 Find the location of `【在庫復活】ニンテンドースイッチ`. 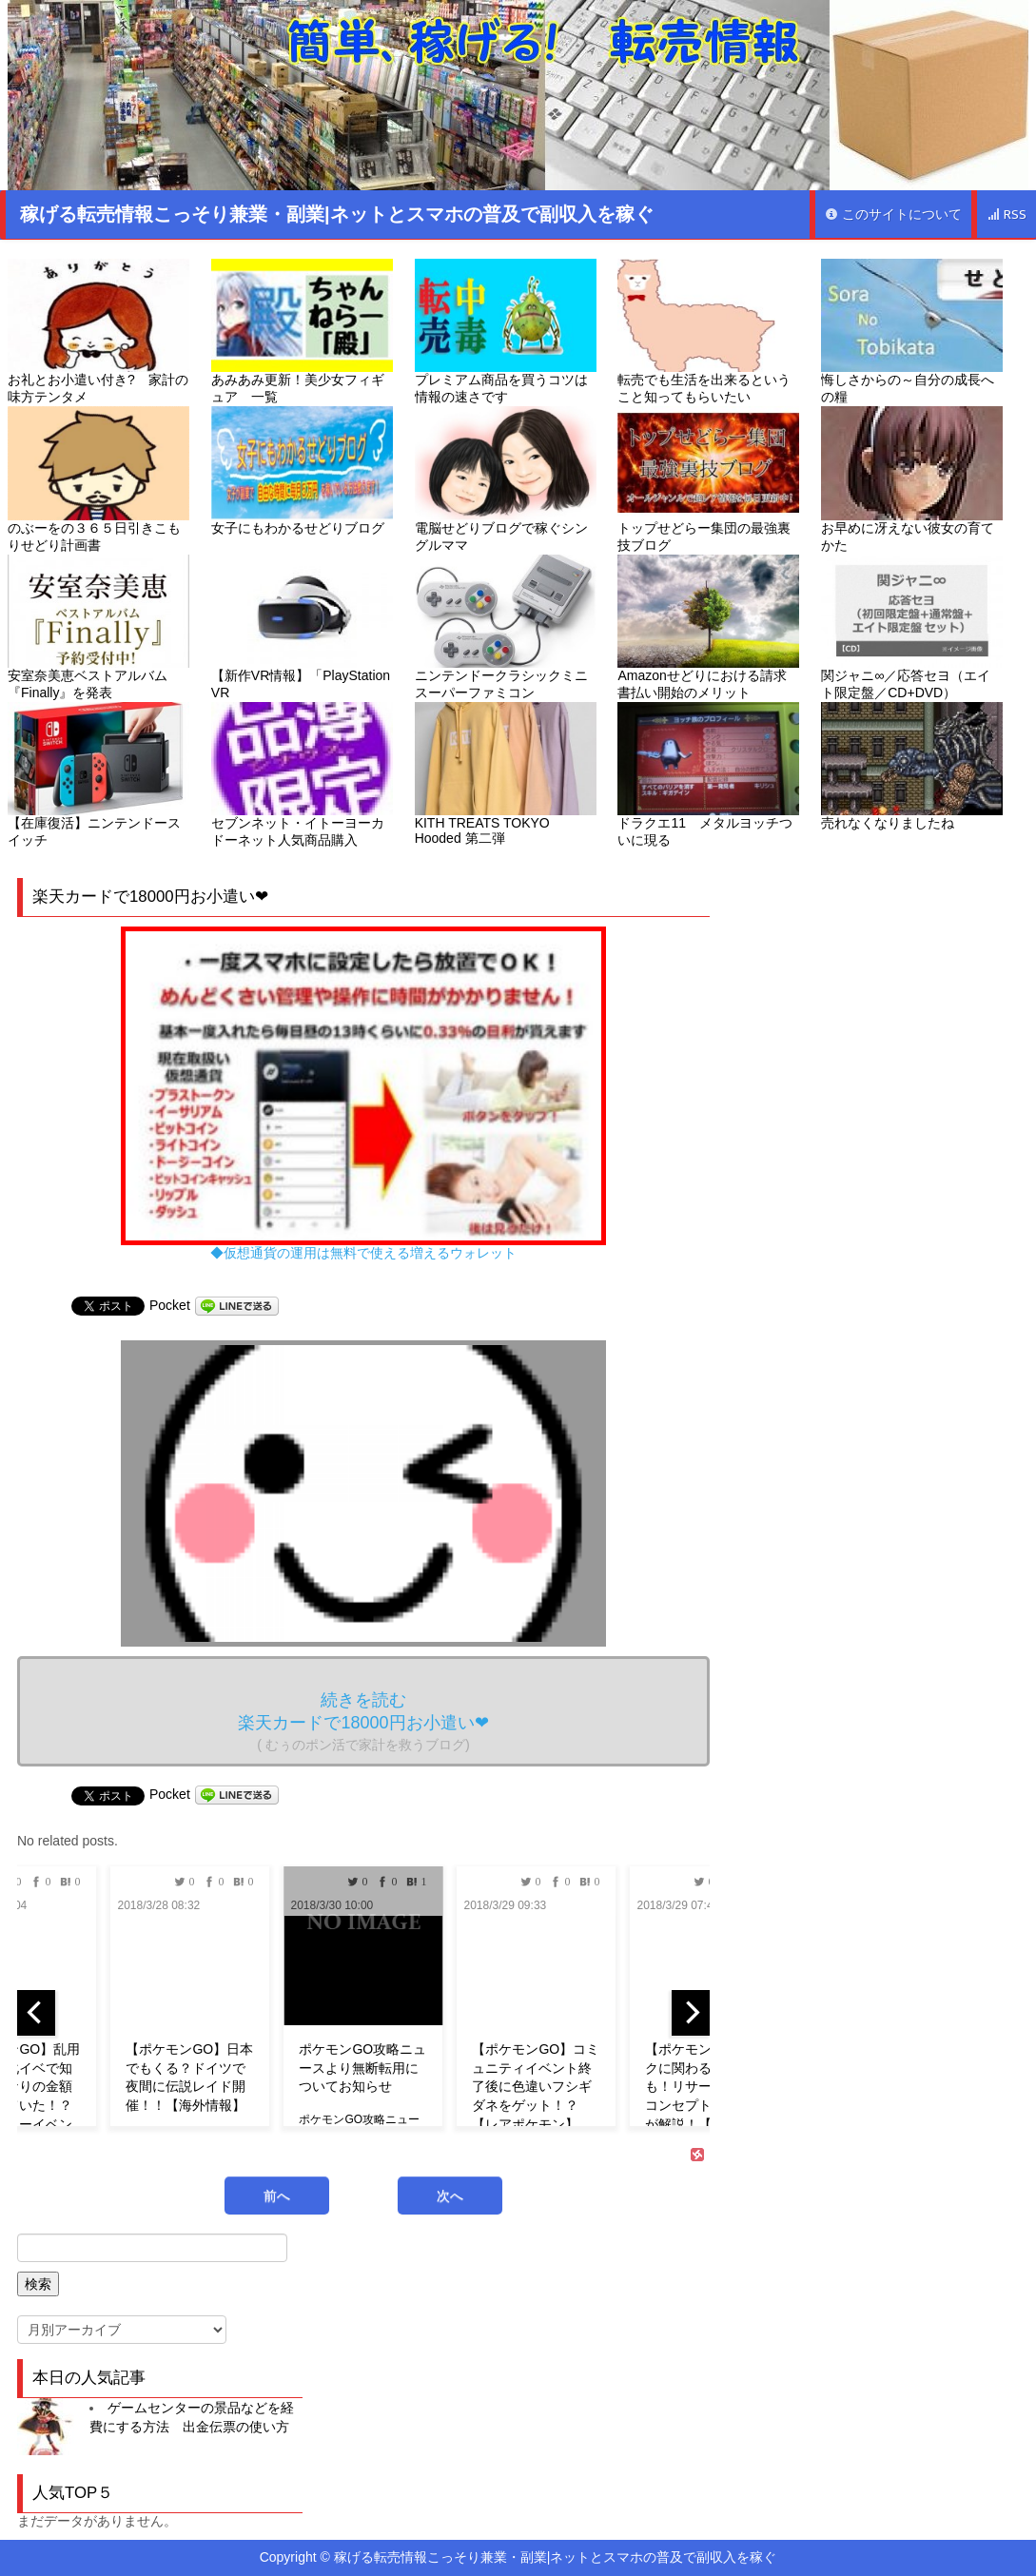

【在庫復活】ニンテンドースイッチ is located at coordinates (98, 775).